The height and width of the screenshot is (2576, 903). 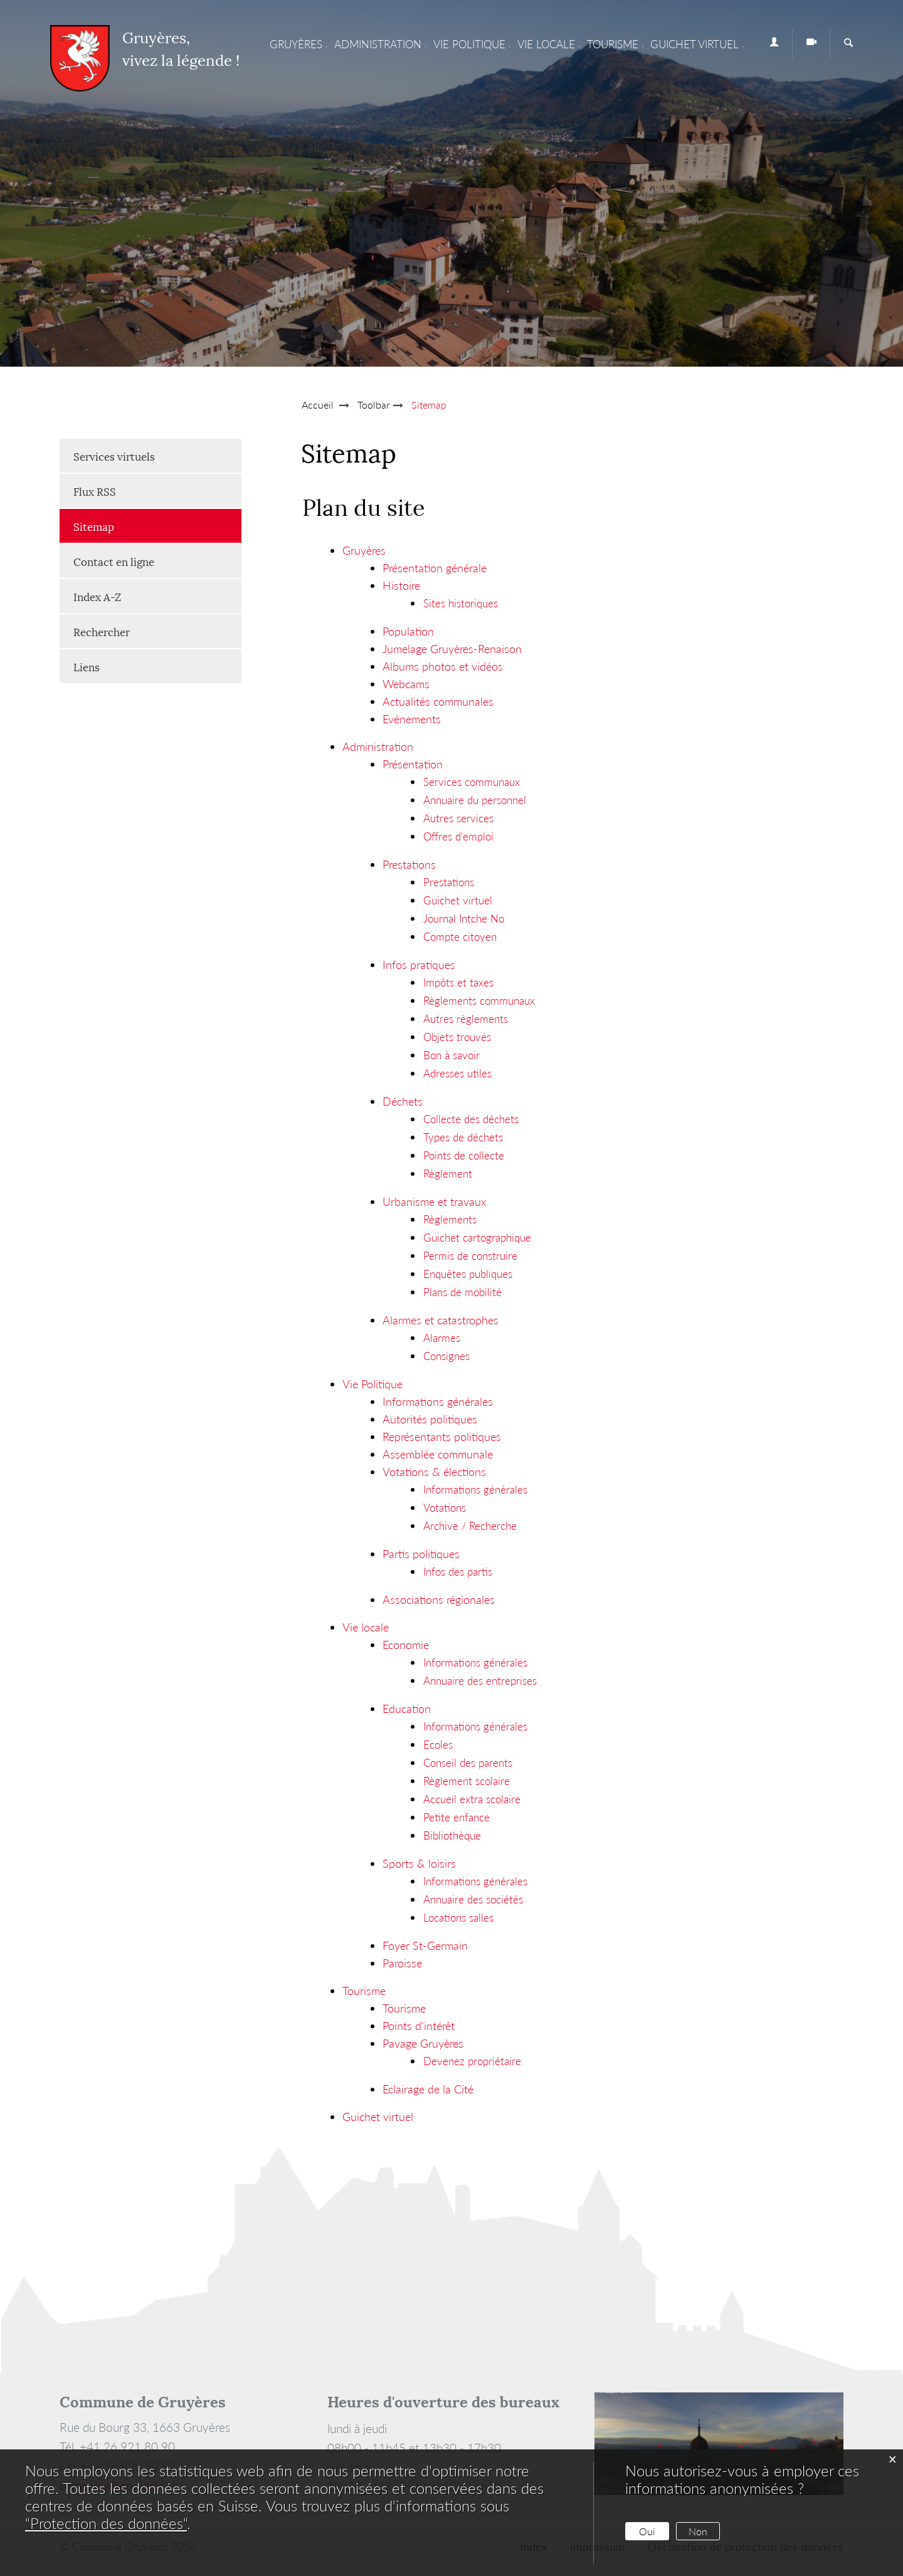 What do you see at coordinates (101, 631) in the screenshot?
I see `Rechercher` at bounding box center [101, 631].